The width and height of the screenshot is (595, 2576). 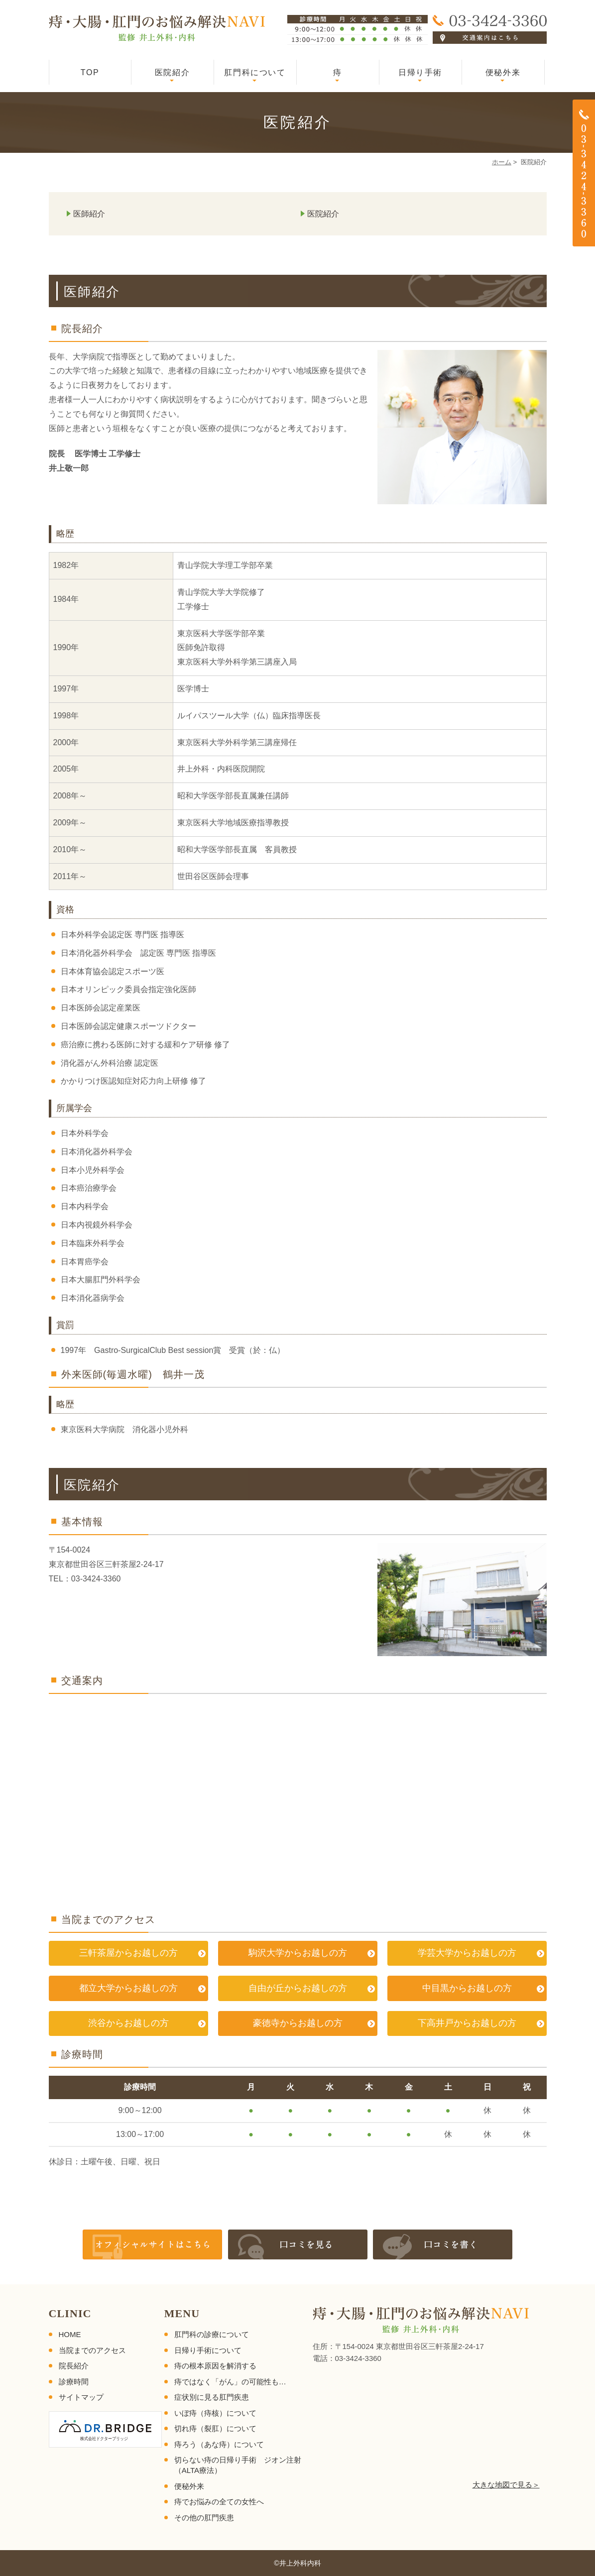 What do you see at coordinates (89, 214) in the screenshot?
I see `医師紹介` at bounding box center [89, 214].